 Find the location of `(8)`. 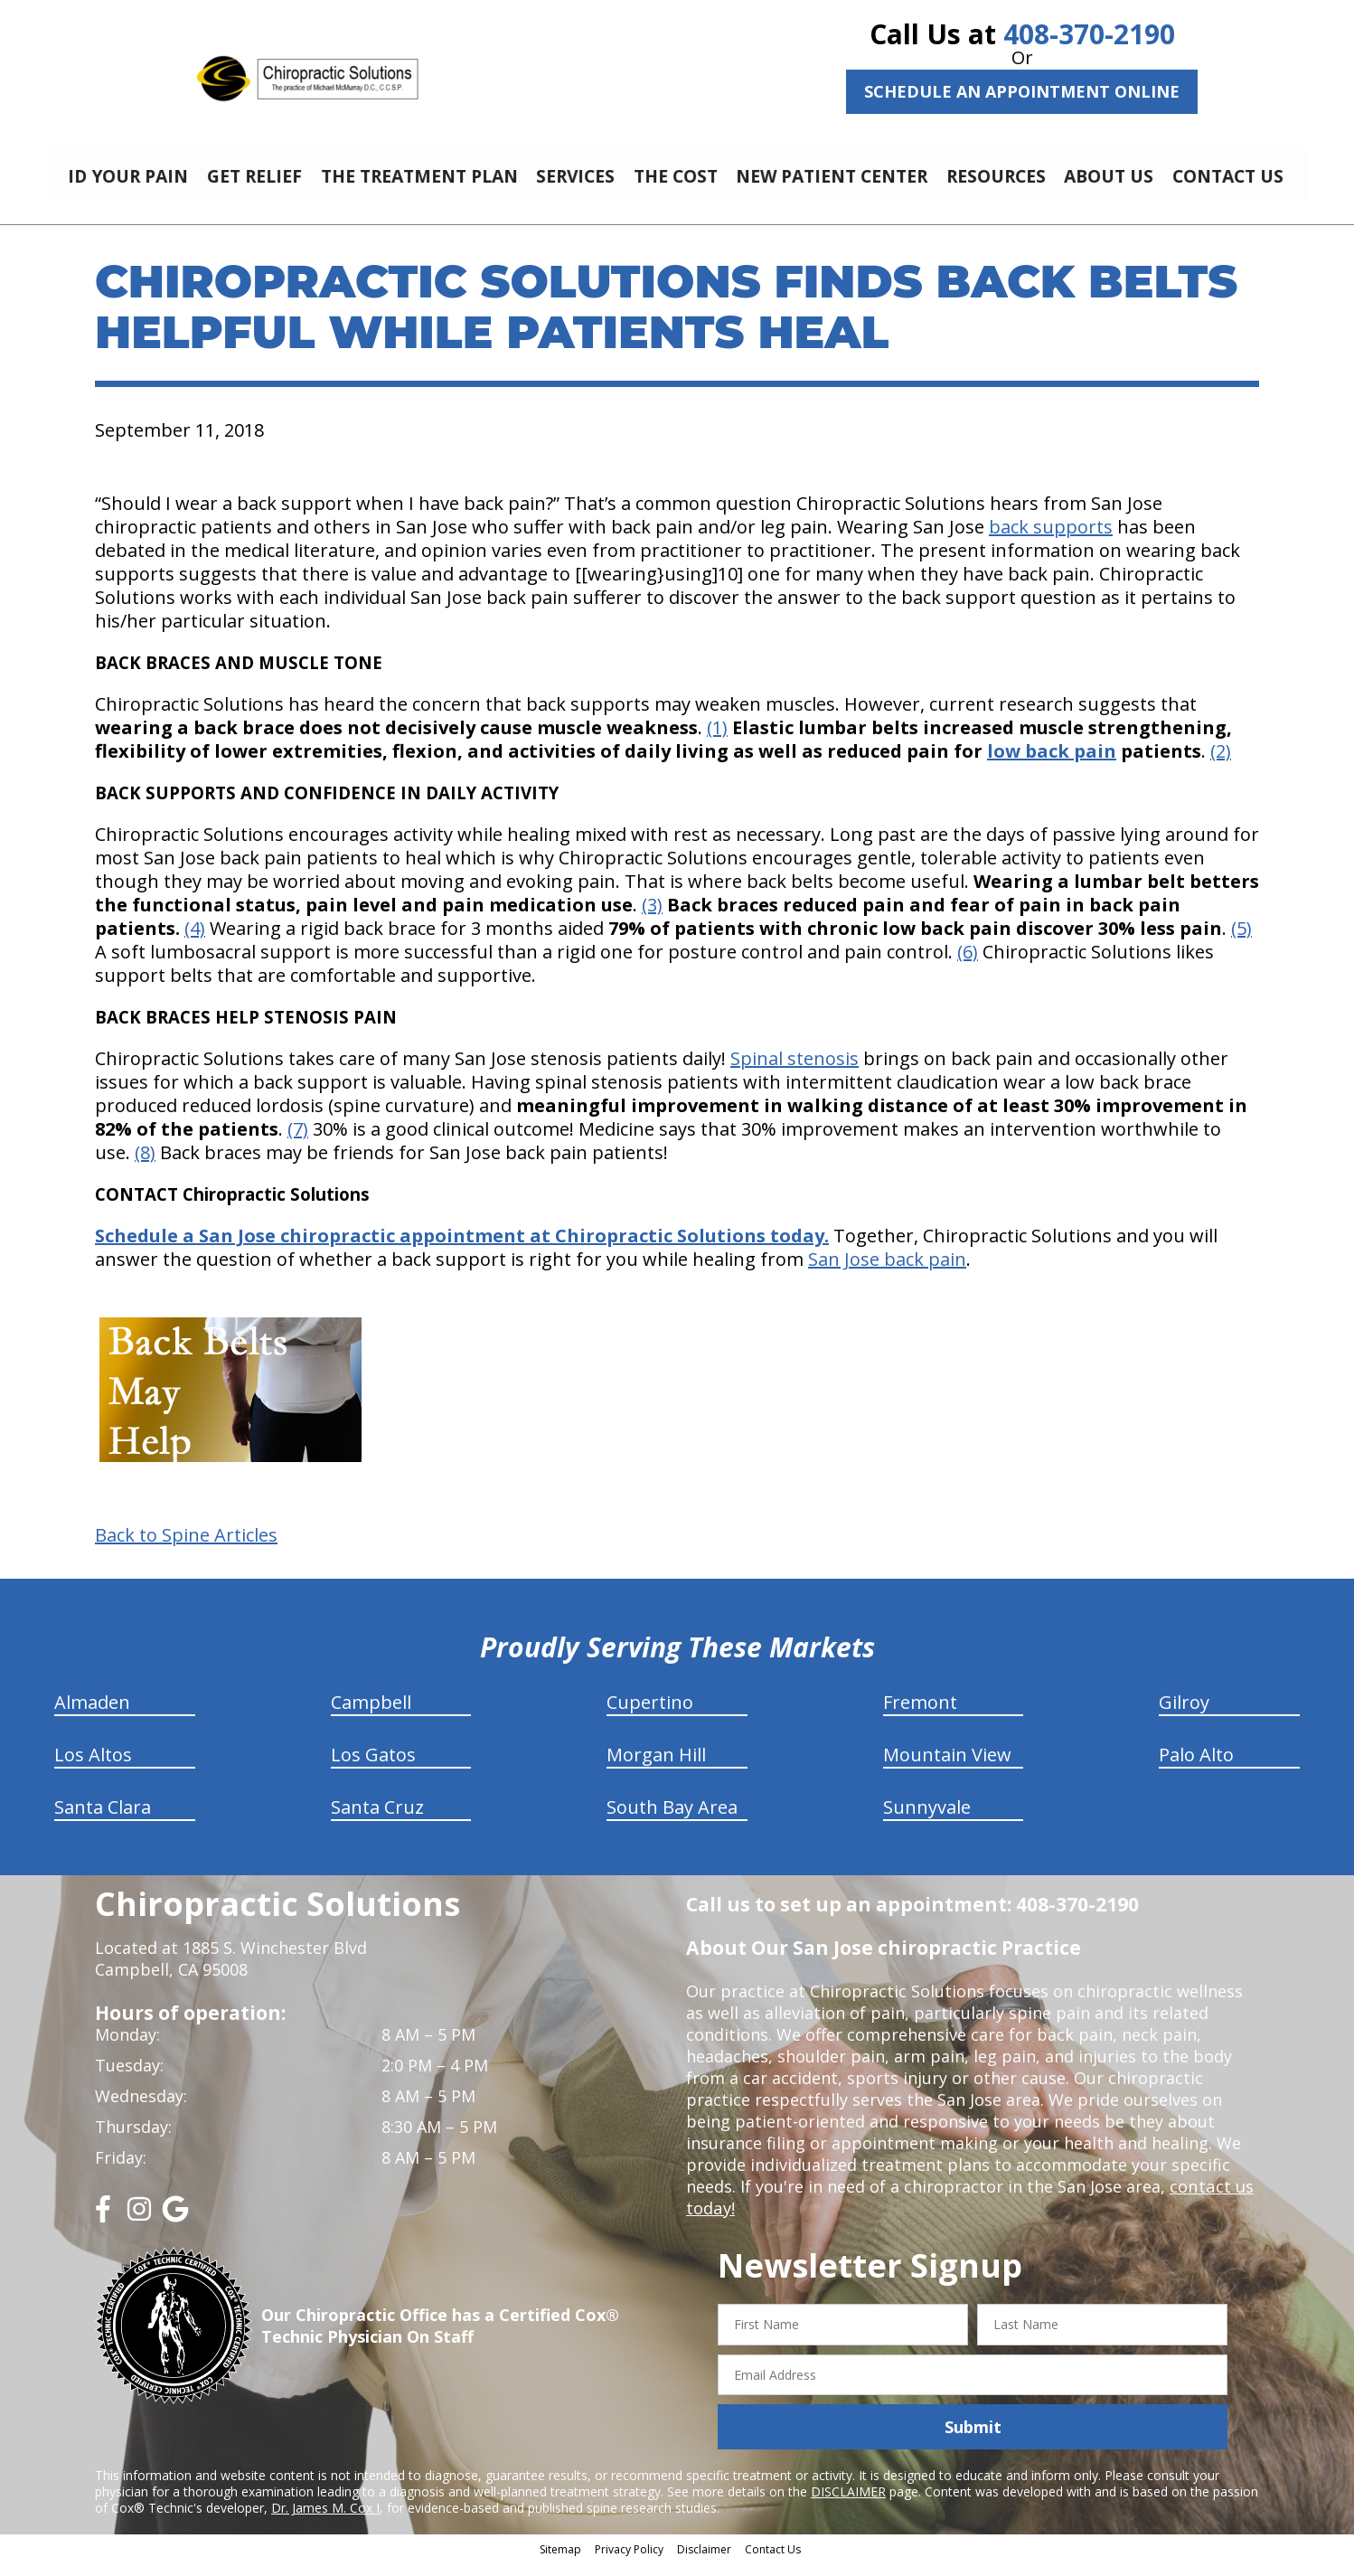

(8) is located at coordinates (145, 1166).